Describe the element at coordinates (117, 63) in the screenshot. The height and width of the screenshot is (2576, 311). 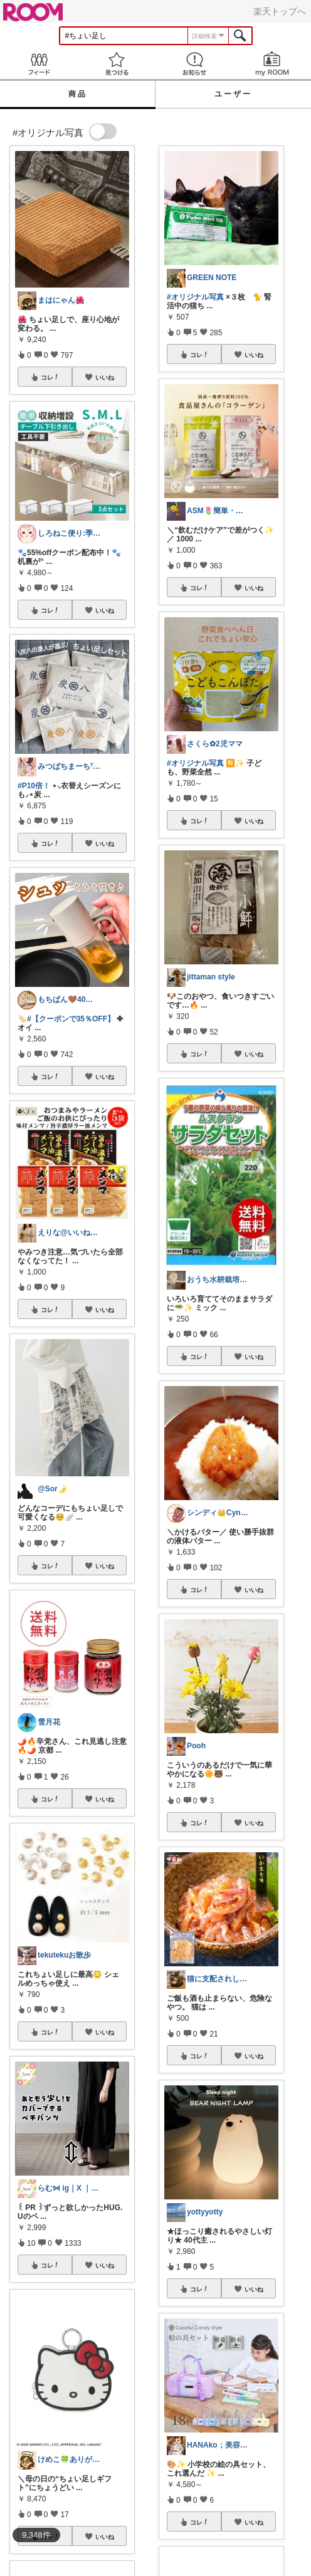
I see `見つける` at that location.